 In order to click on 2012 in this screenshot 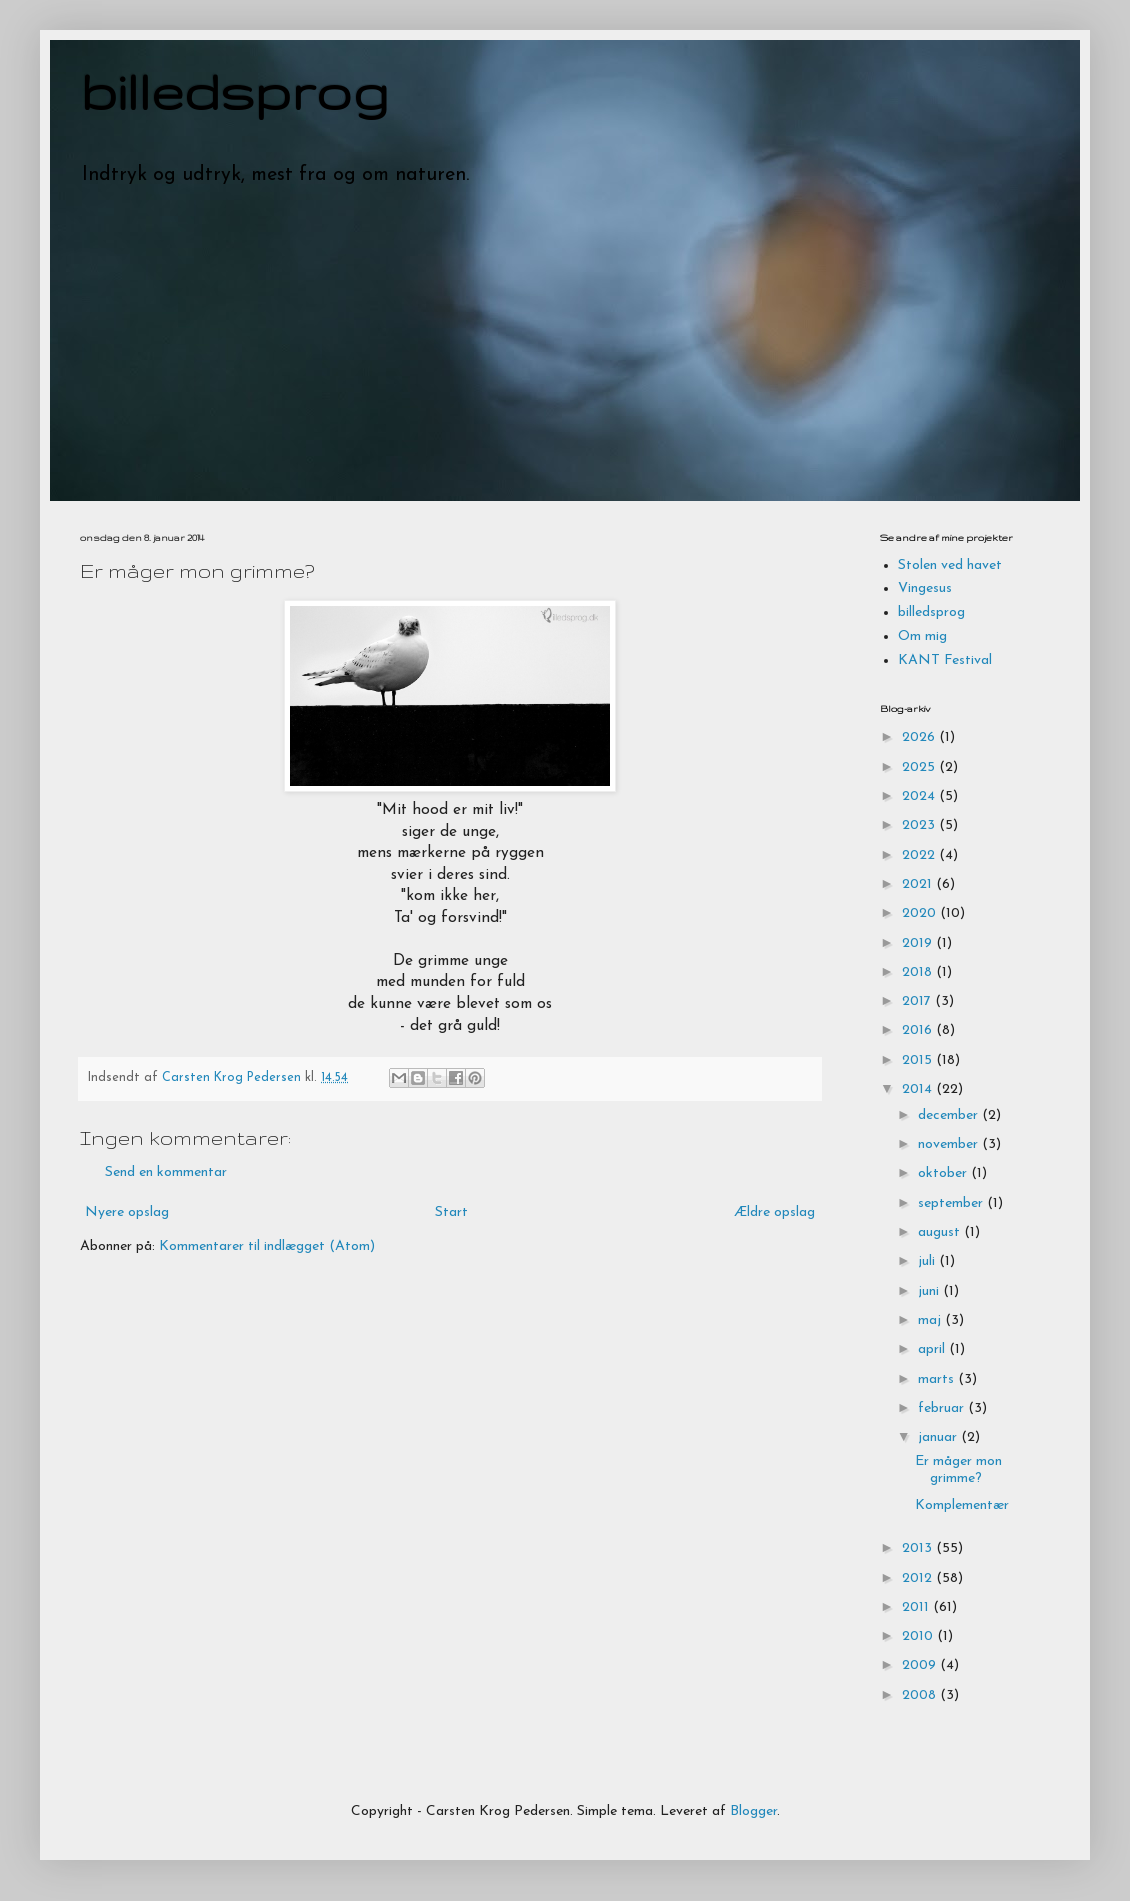, I will do `click(919, 1578)`.